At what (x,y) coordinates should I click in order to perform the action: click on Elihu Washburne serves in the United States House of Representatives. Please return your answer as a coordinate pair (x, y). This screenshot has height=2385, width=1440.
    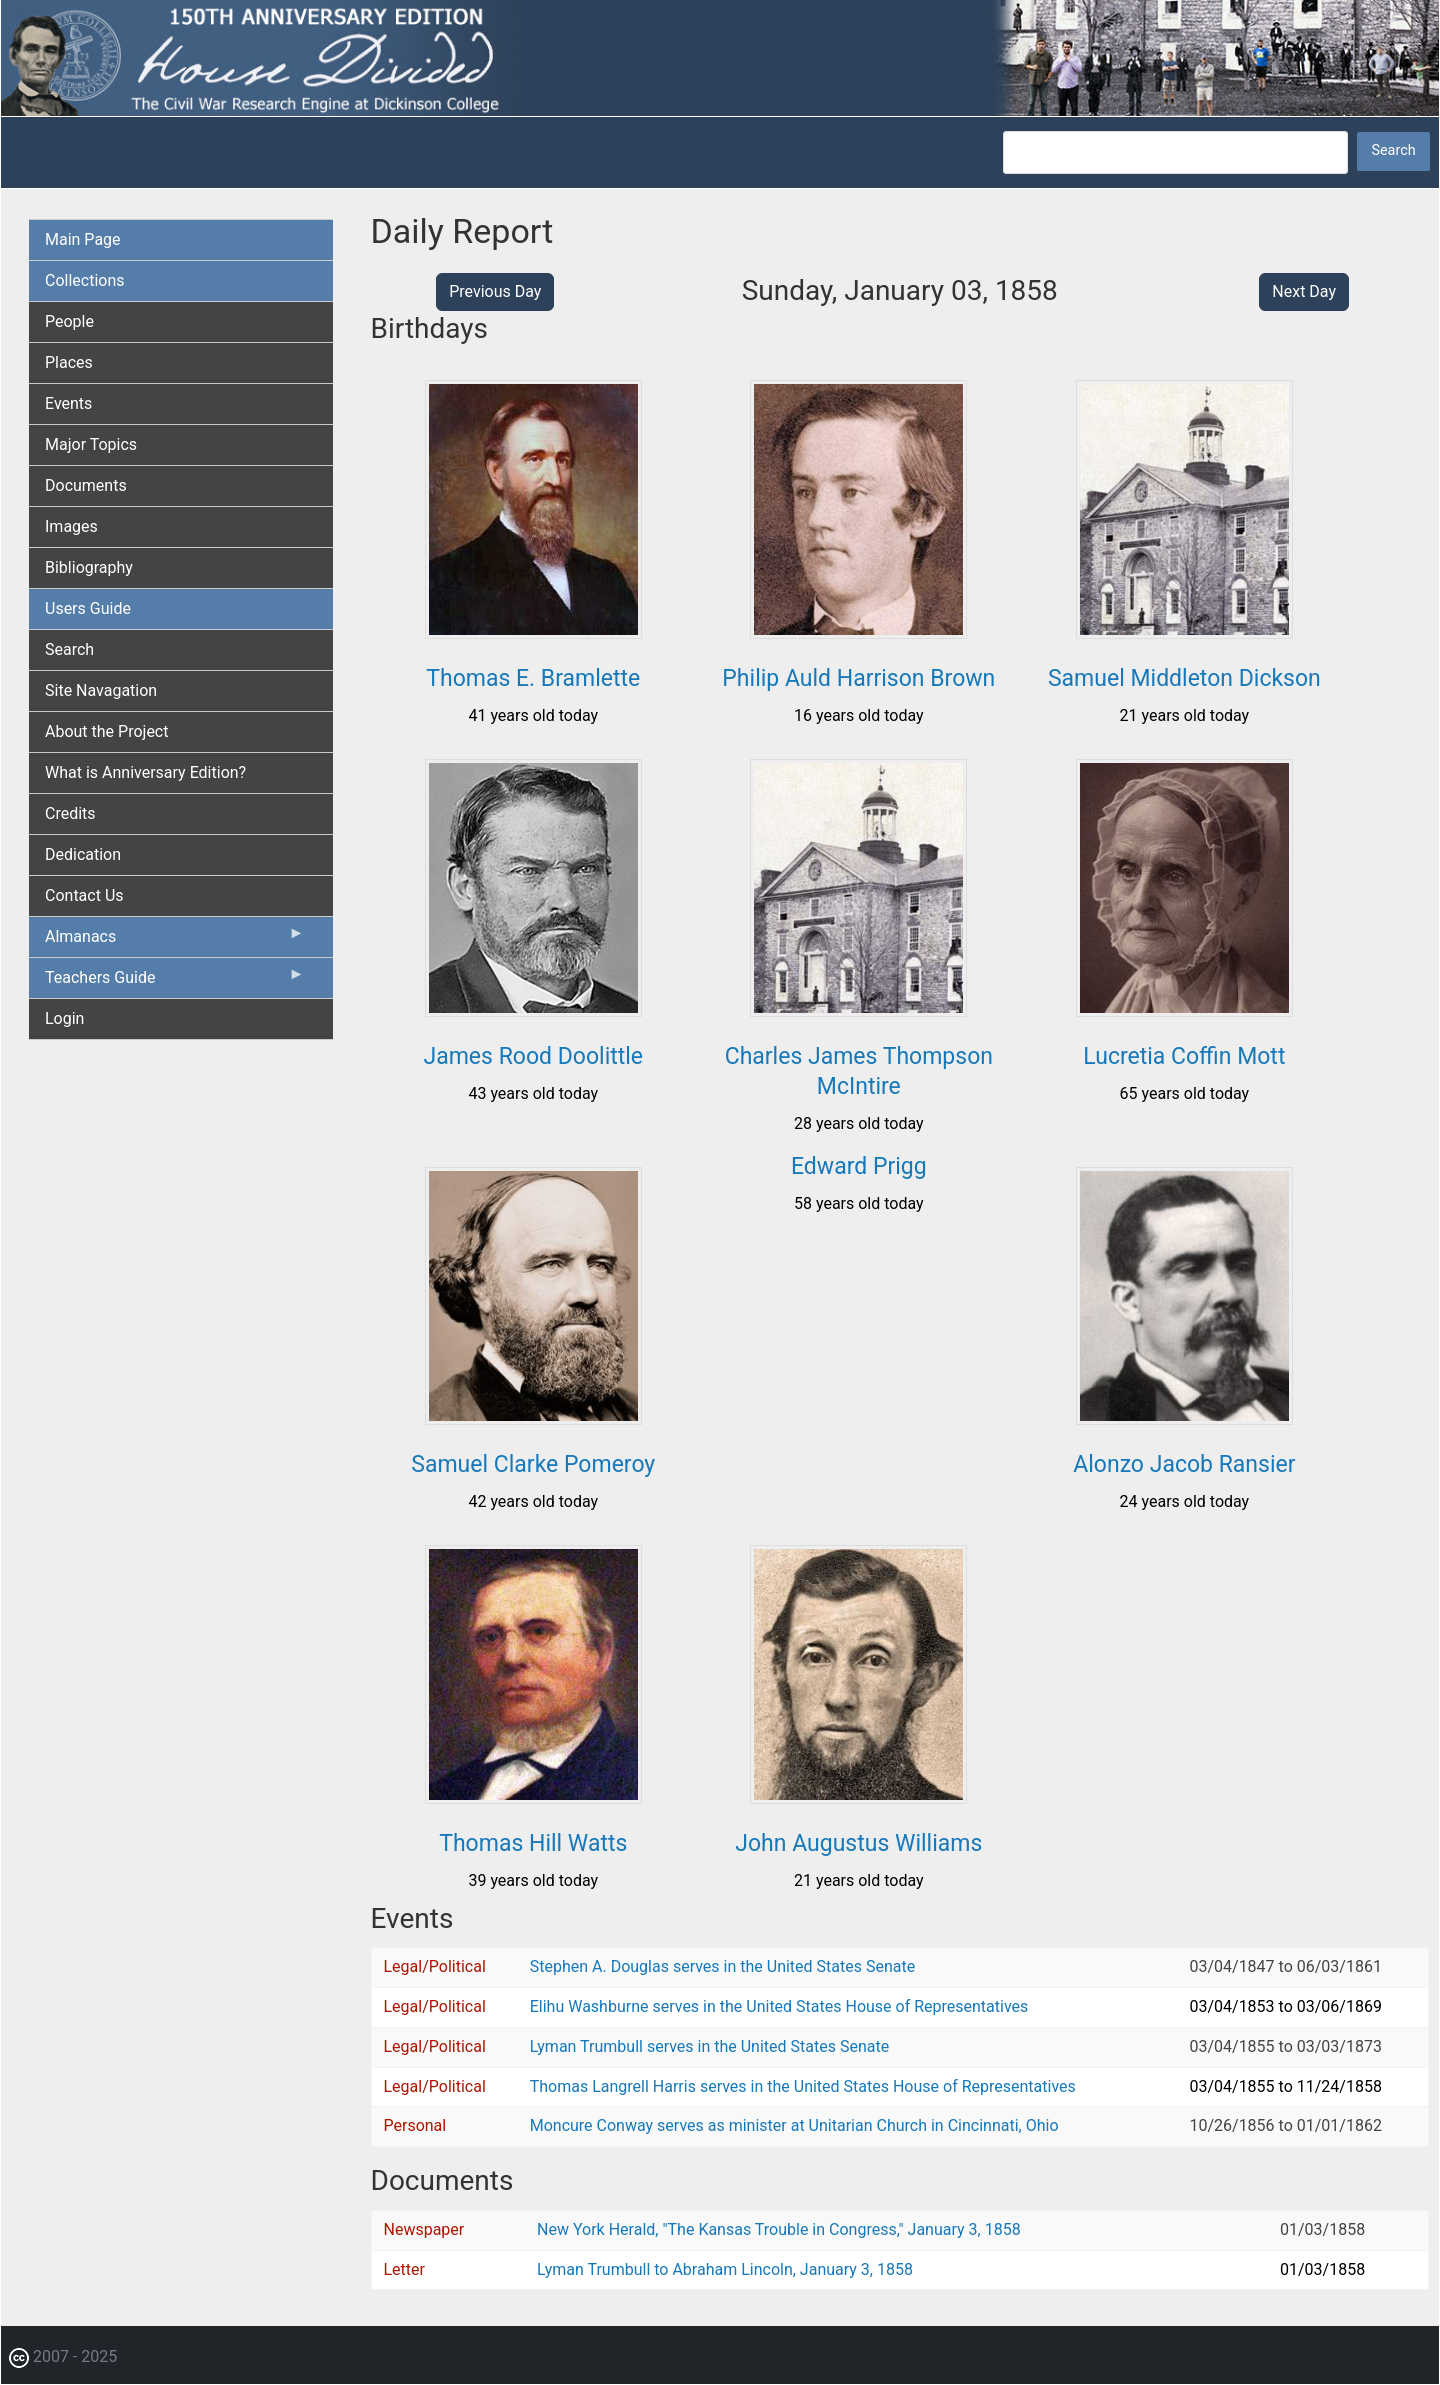
    Looking at the image, I should click on (779, 2006).